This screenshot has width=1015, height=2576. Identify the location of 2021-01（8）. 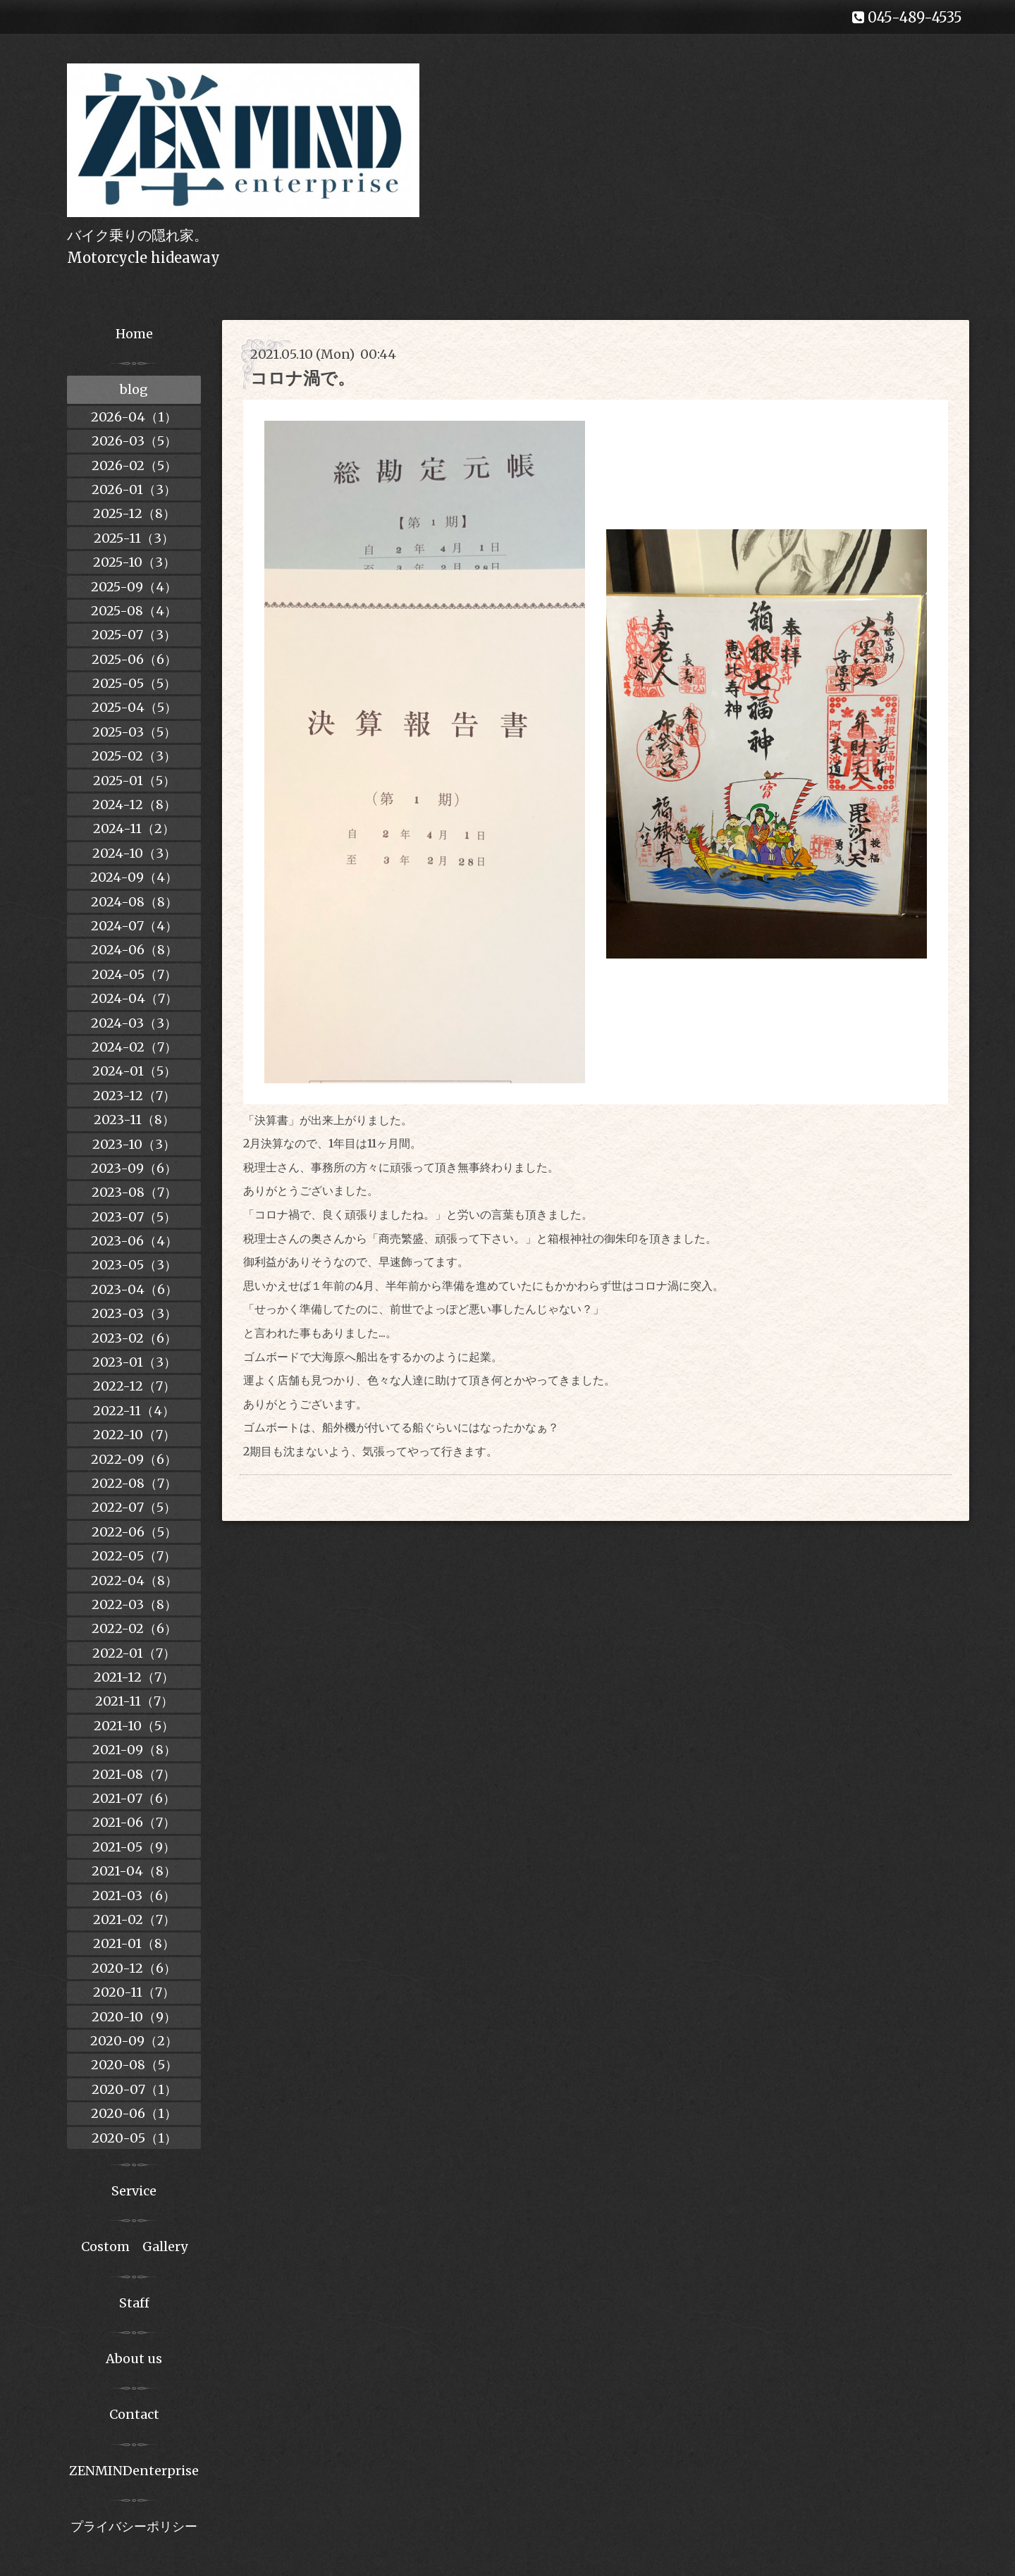
(134, 1943).